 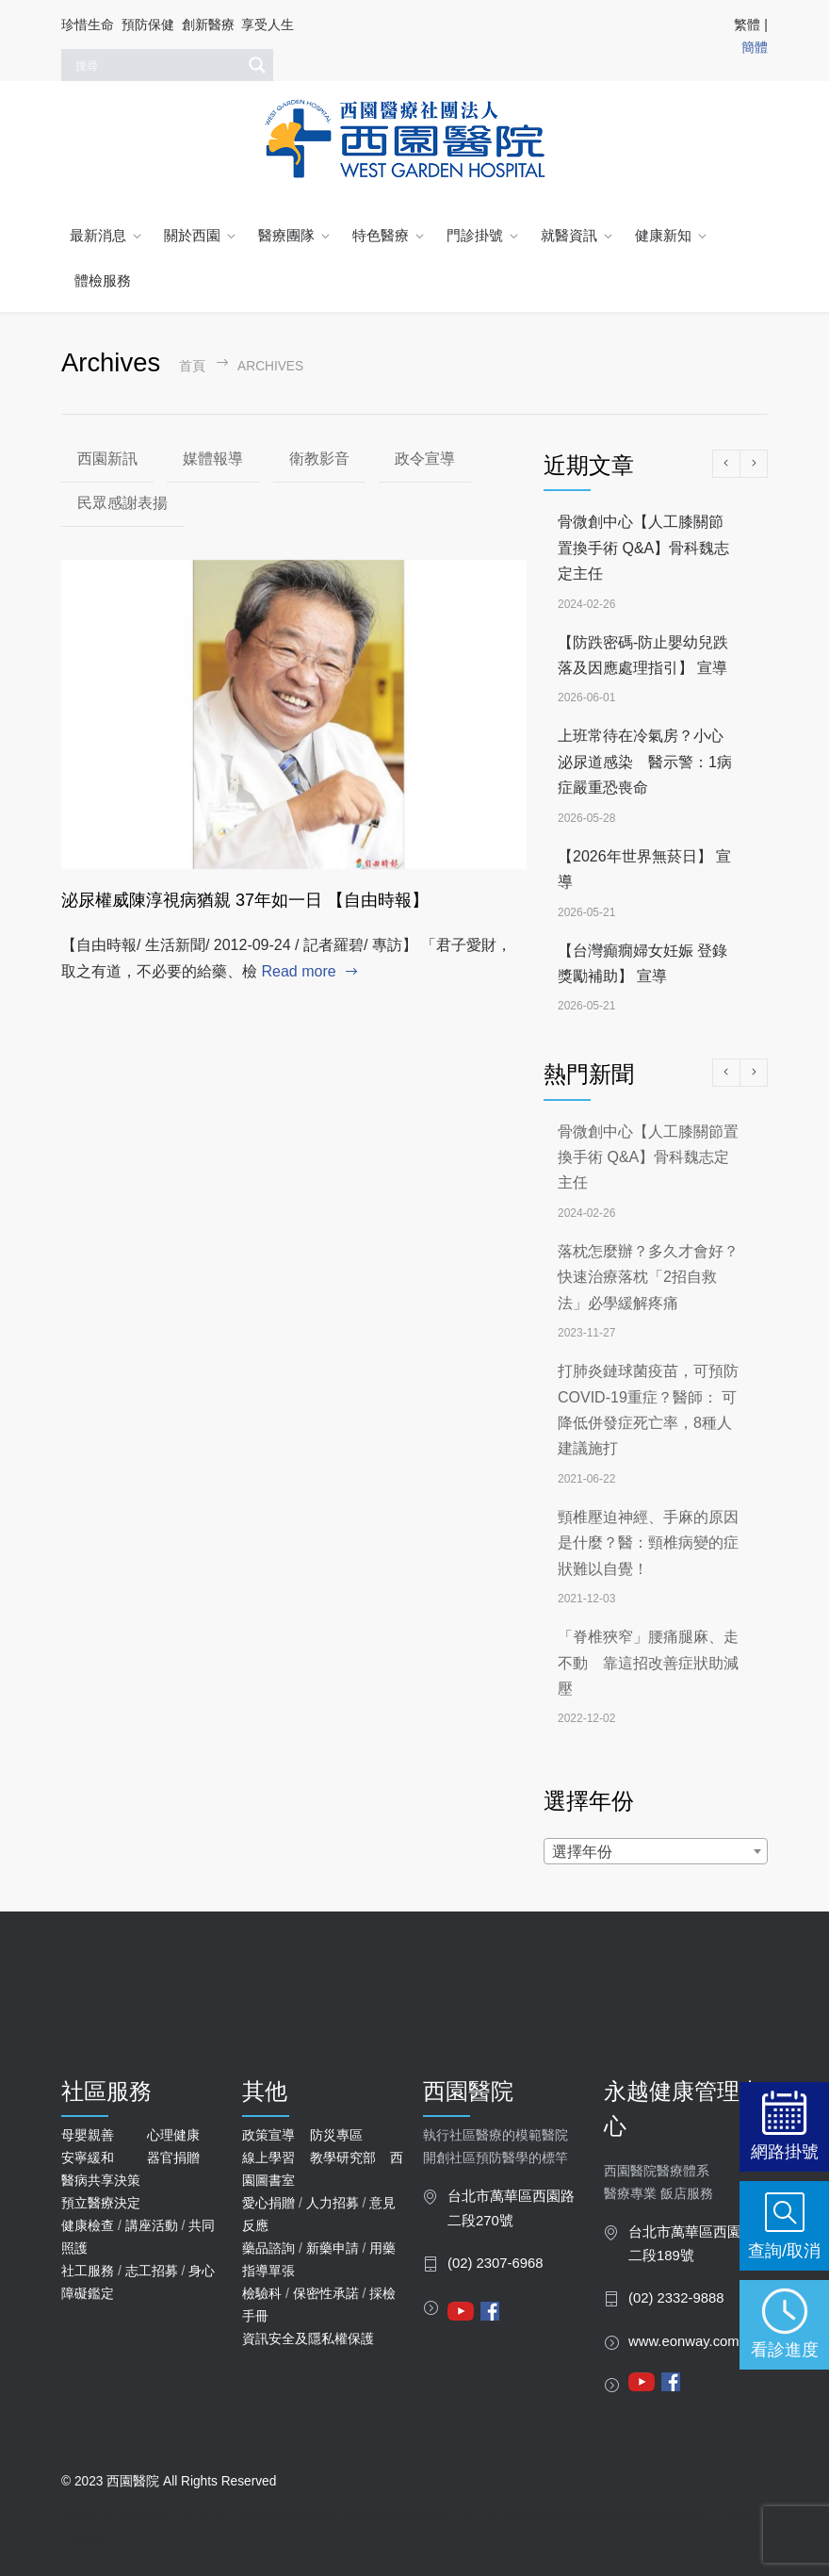 I want to click on [Search input], so click(x=155, y=65).